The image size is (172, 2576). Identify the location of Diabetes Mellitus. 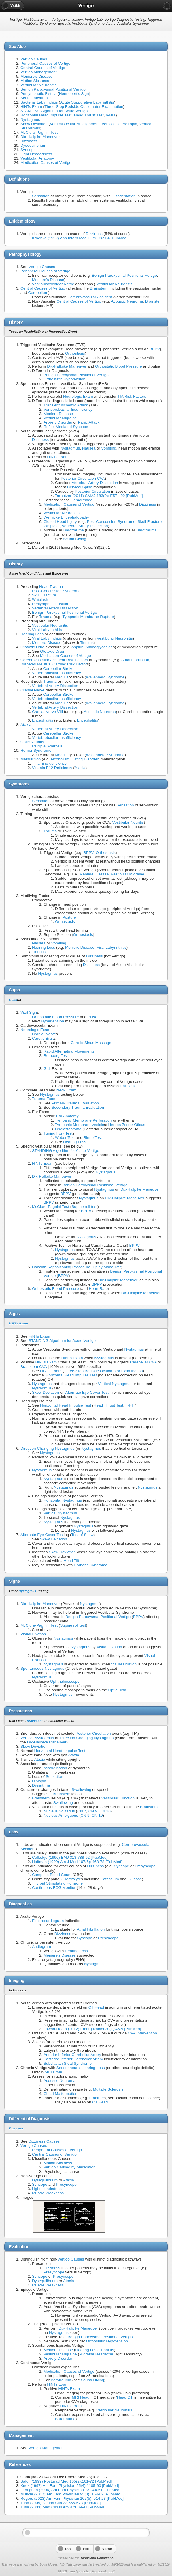
(35, 664).